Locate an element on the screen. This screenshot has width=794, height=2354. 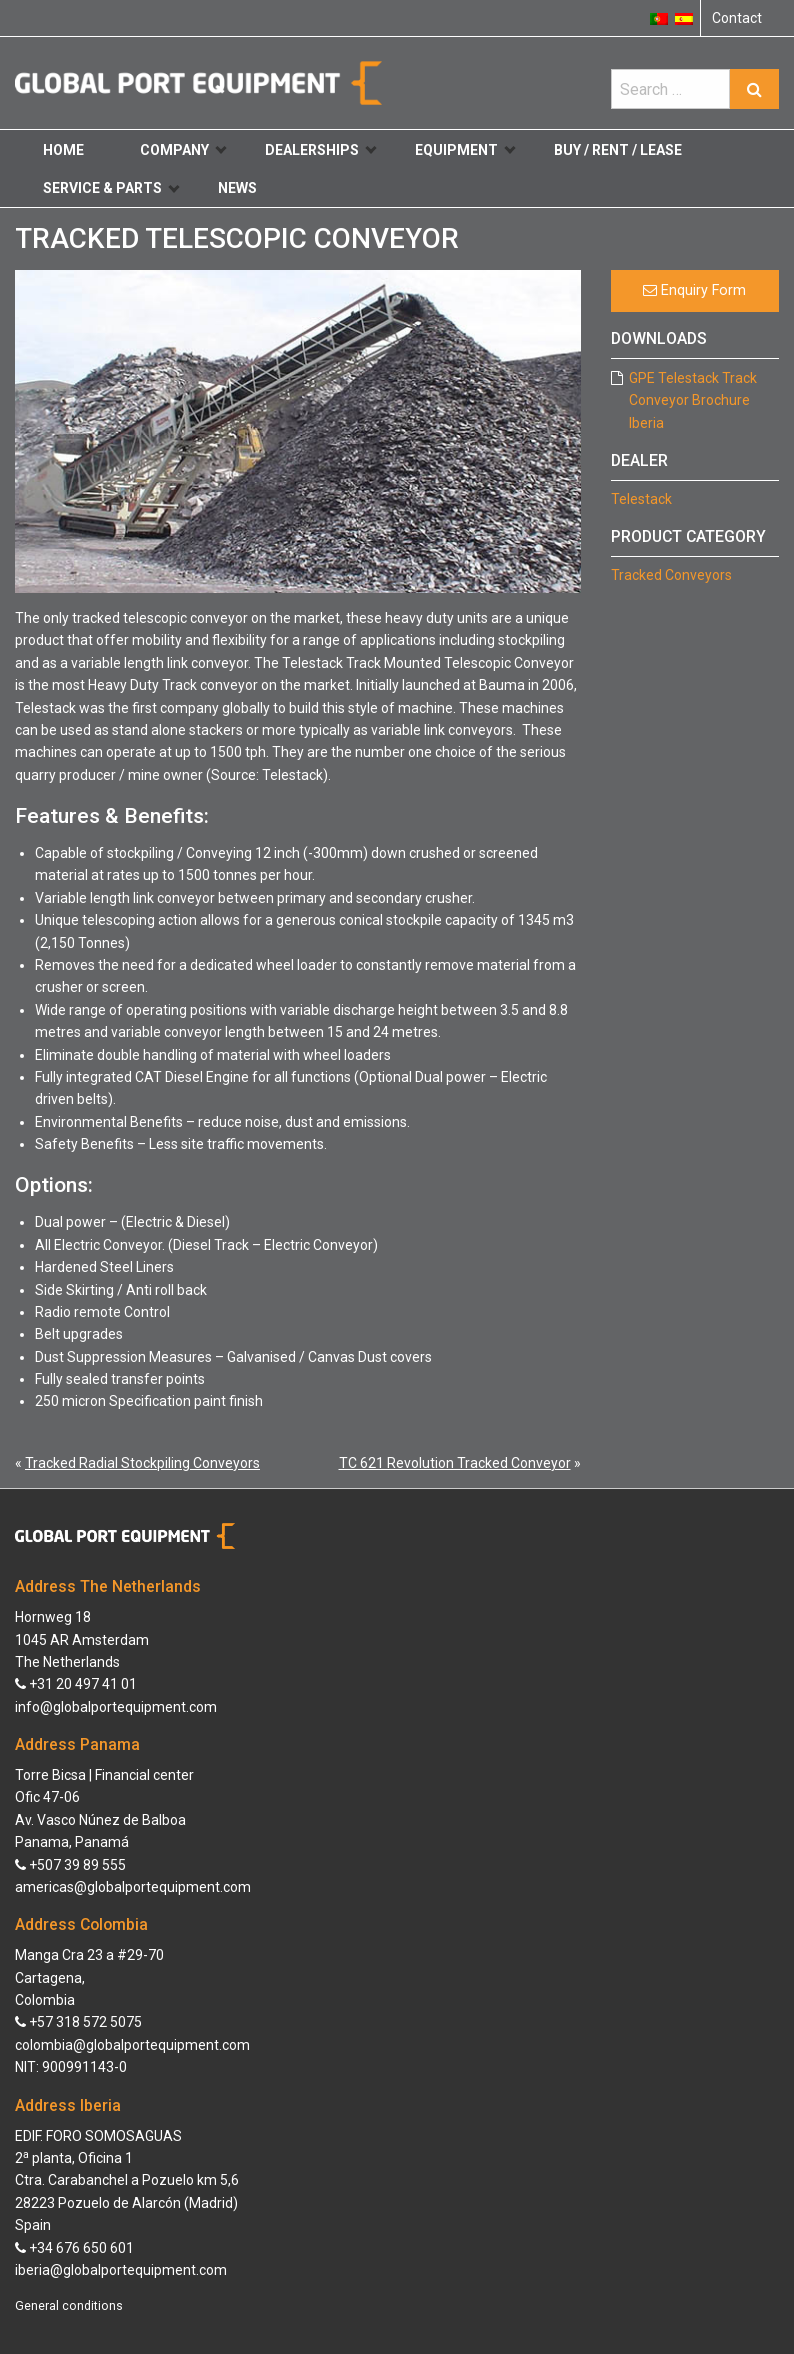
News is located at coordinates (237, 188).